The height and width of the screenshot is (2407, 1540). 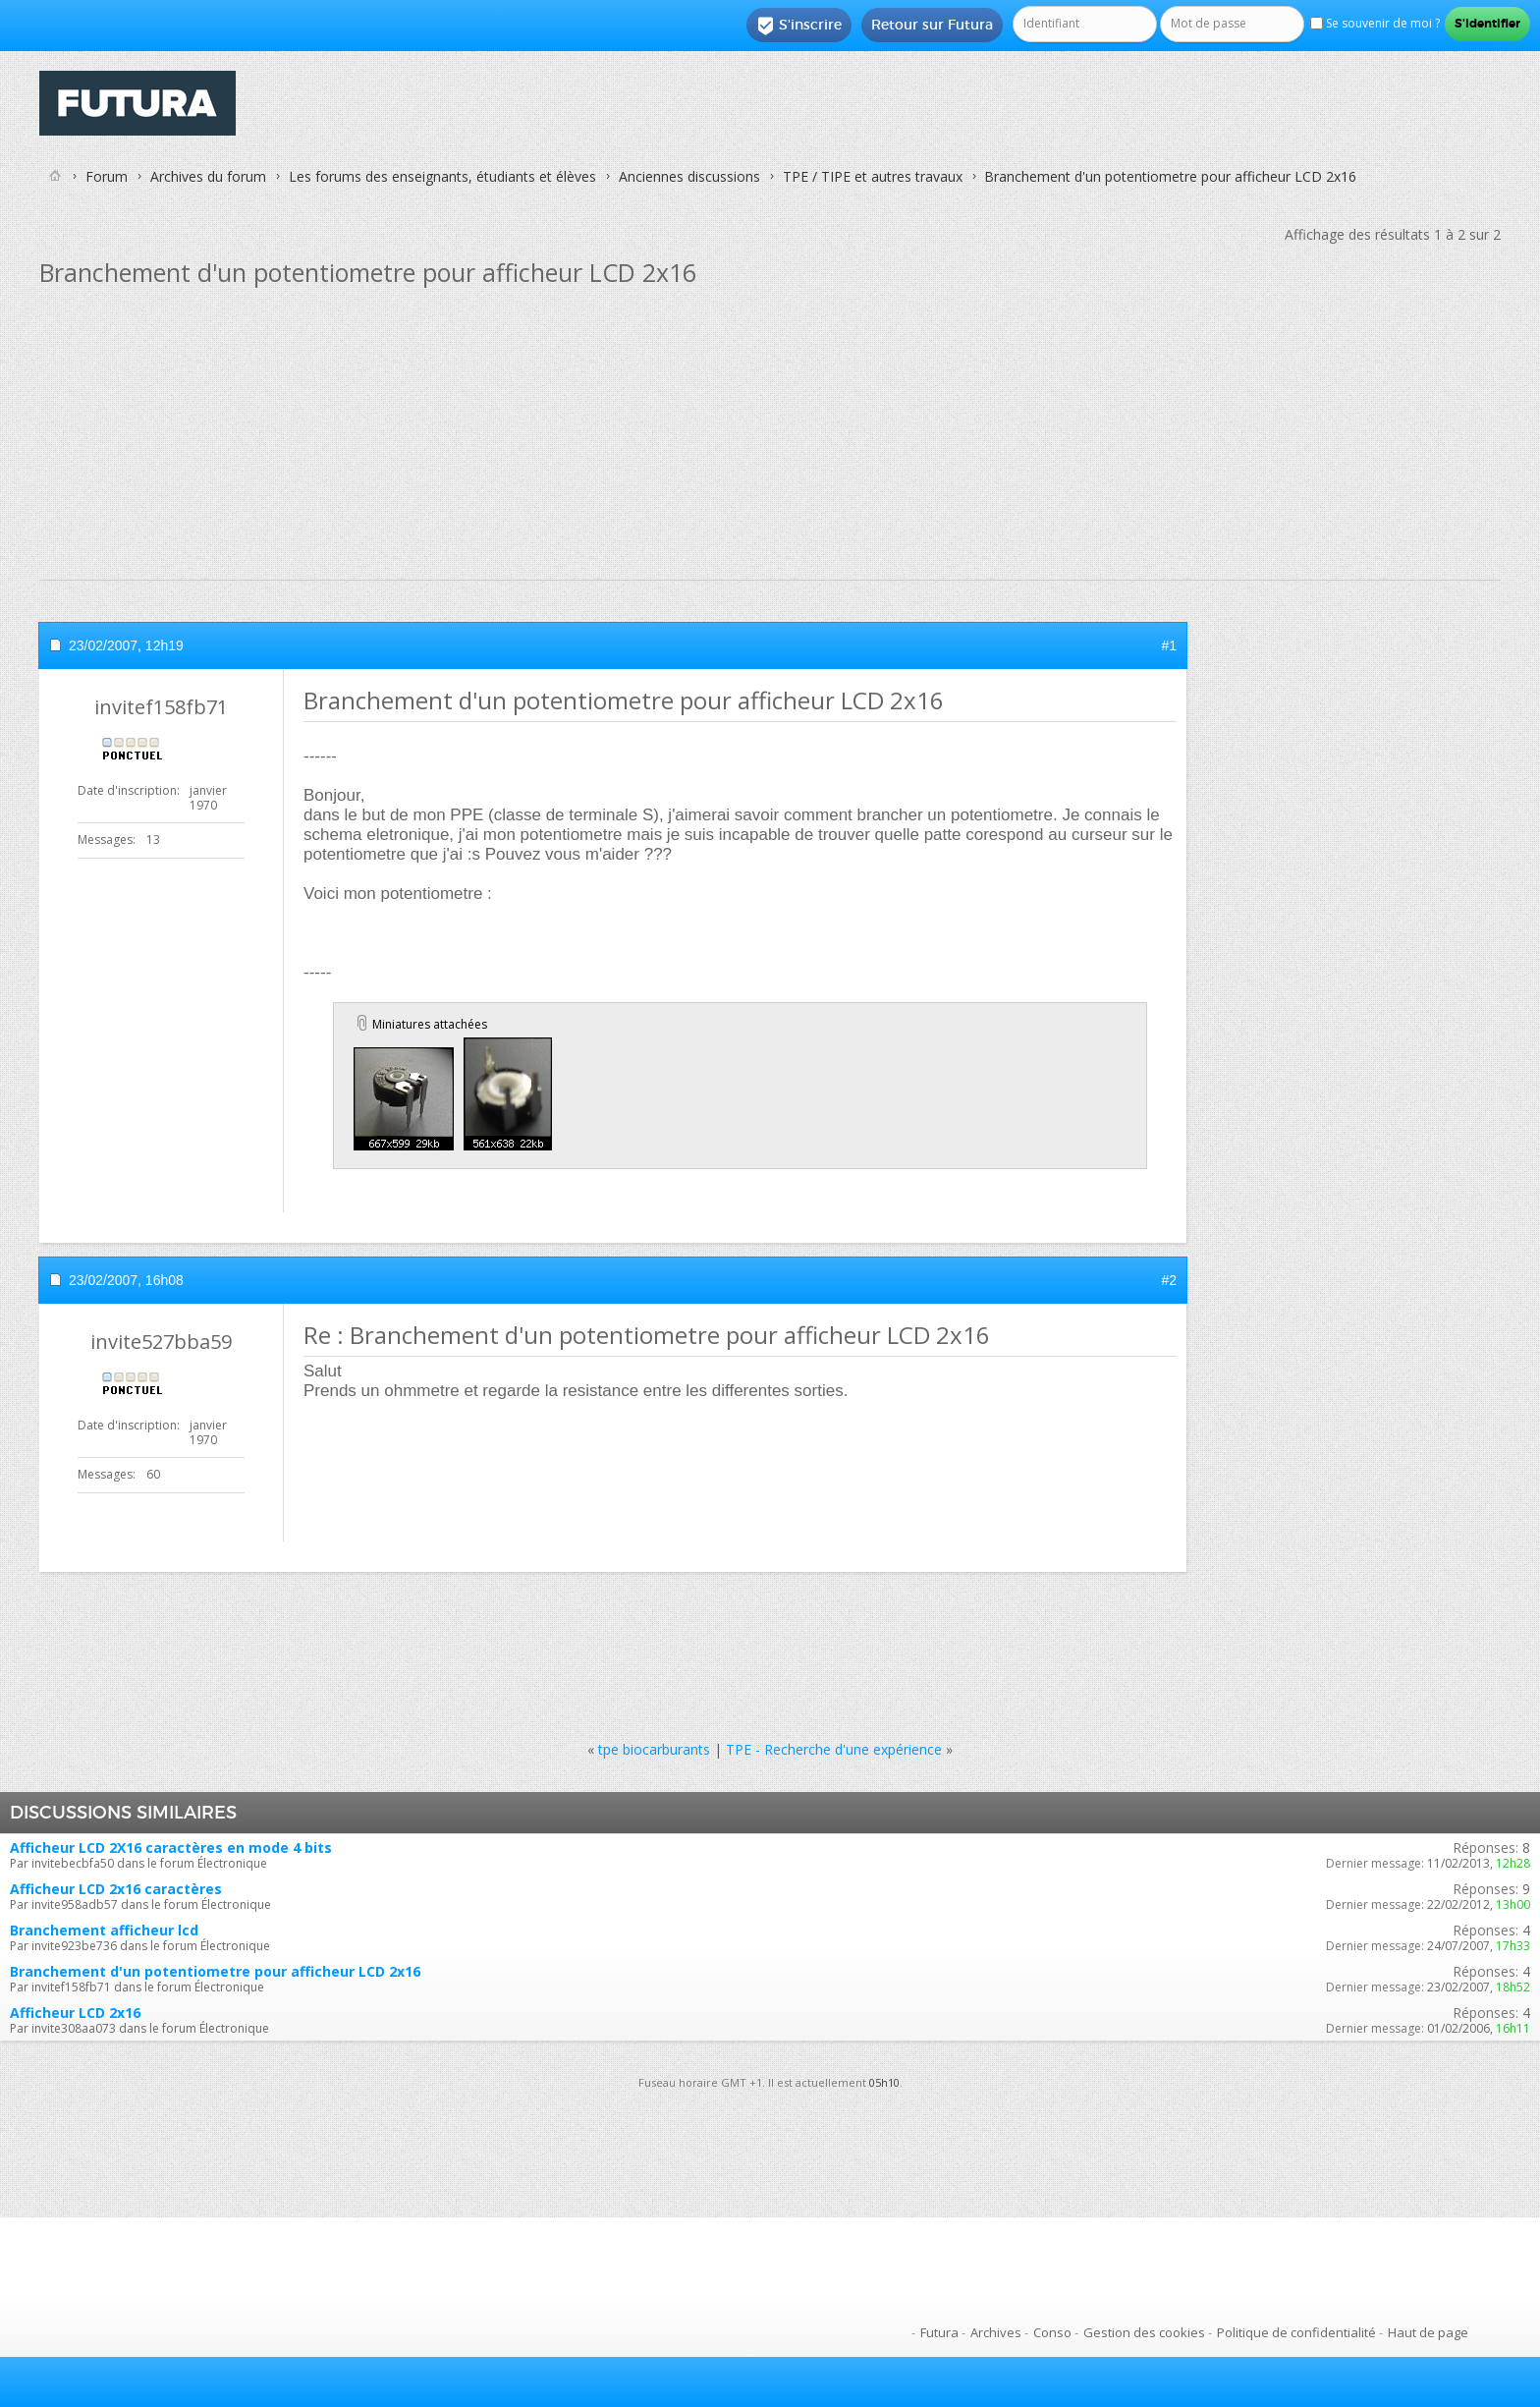 What do you see at coordinates (834, 1749) in the screenshot?
I see `TPE - Recherche d'une expérience` at bounding box center [834, 1749].